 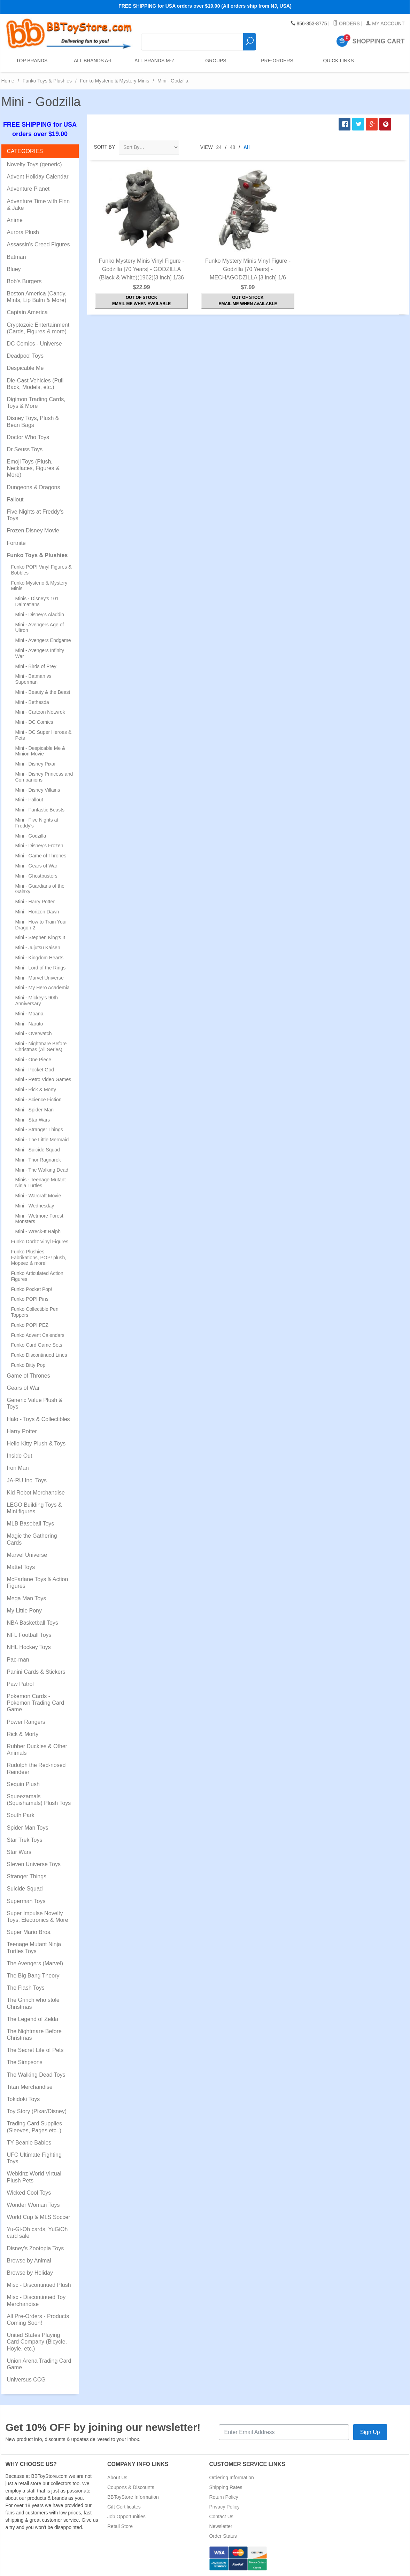 What do you see at coordinates (34, 2127) in the screenshot?
I see `Trading Card Supplies (Sleeves, Pages etc..)` at bounding box center [34, 2127].